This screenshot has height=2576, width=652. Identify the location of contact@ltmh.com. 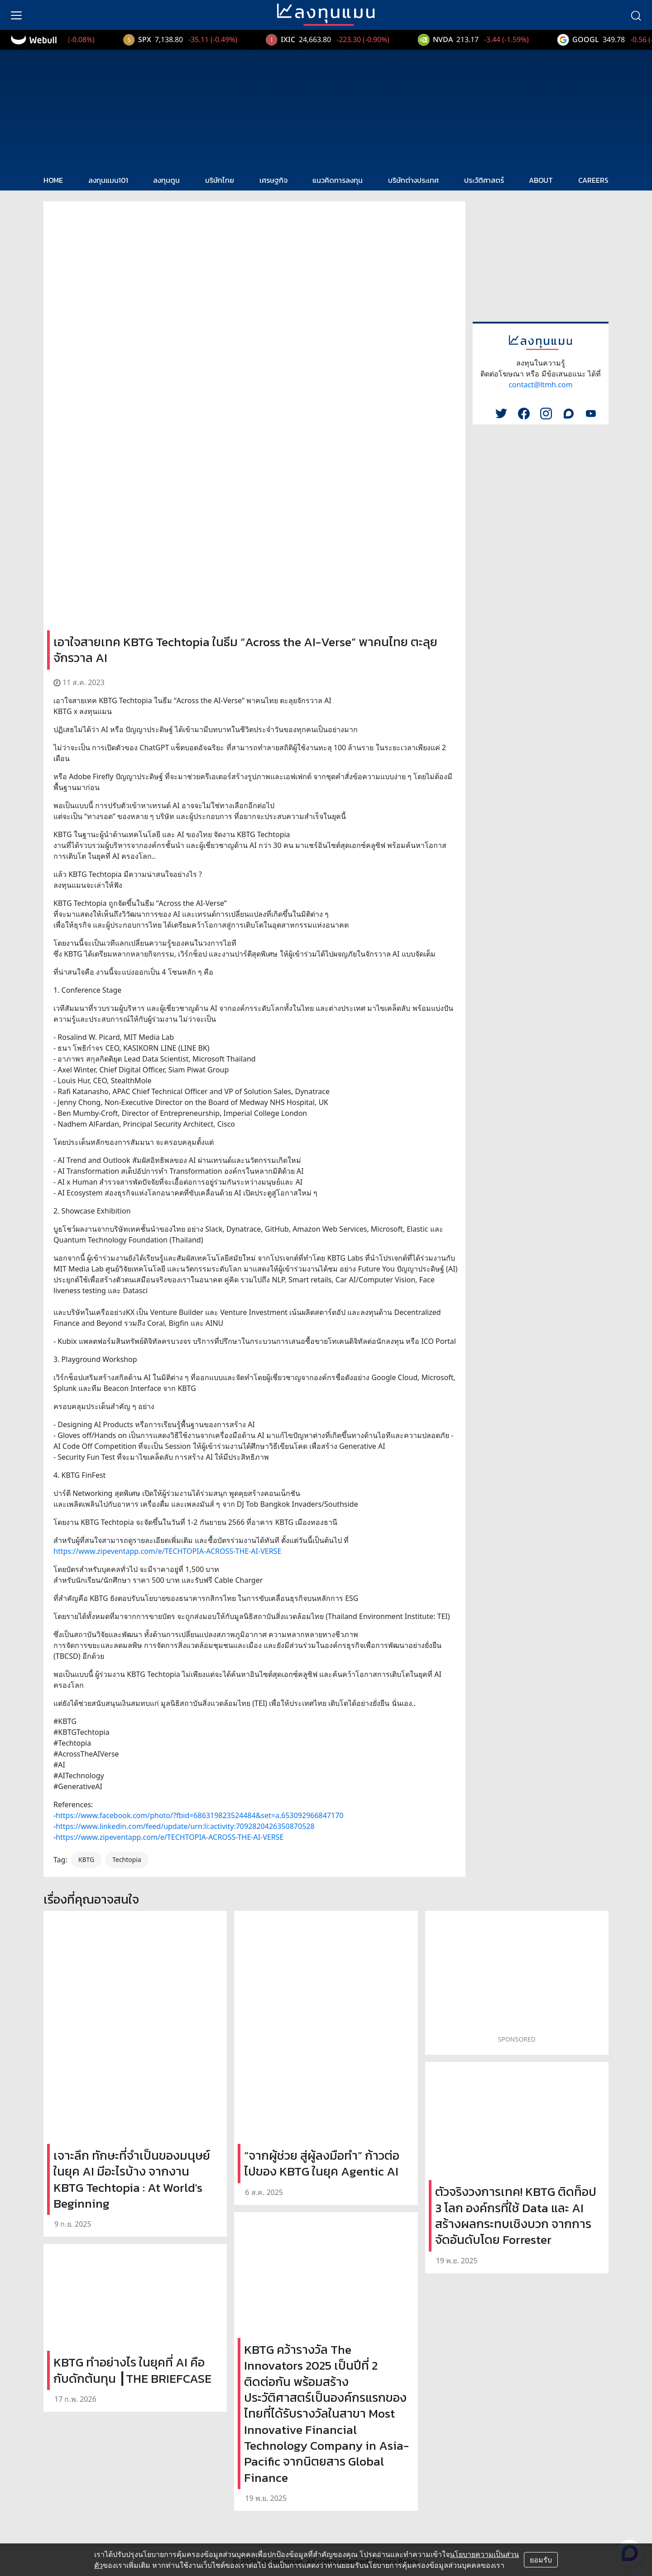
(540, 385).